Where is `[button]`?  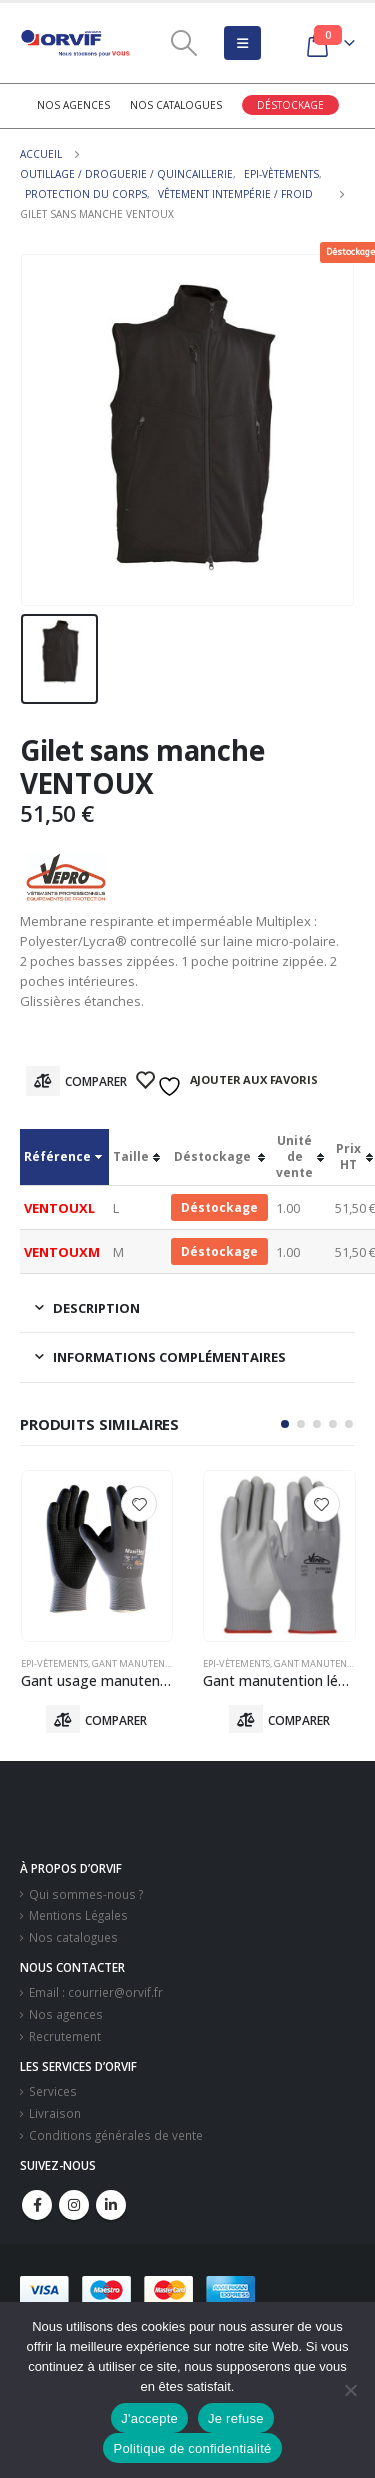 [button] is located at coordinates (285, 1424).